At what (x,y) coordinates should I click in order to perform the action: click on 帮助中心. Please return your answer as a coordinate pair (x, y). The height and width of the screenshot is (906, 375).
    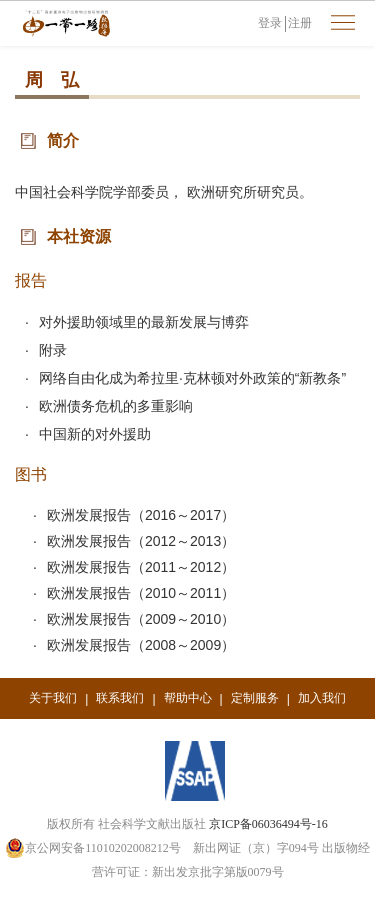
    Looking at the image, I should click on (188, 698).